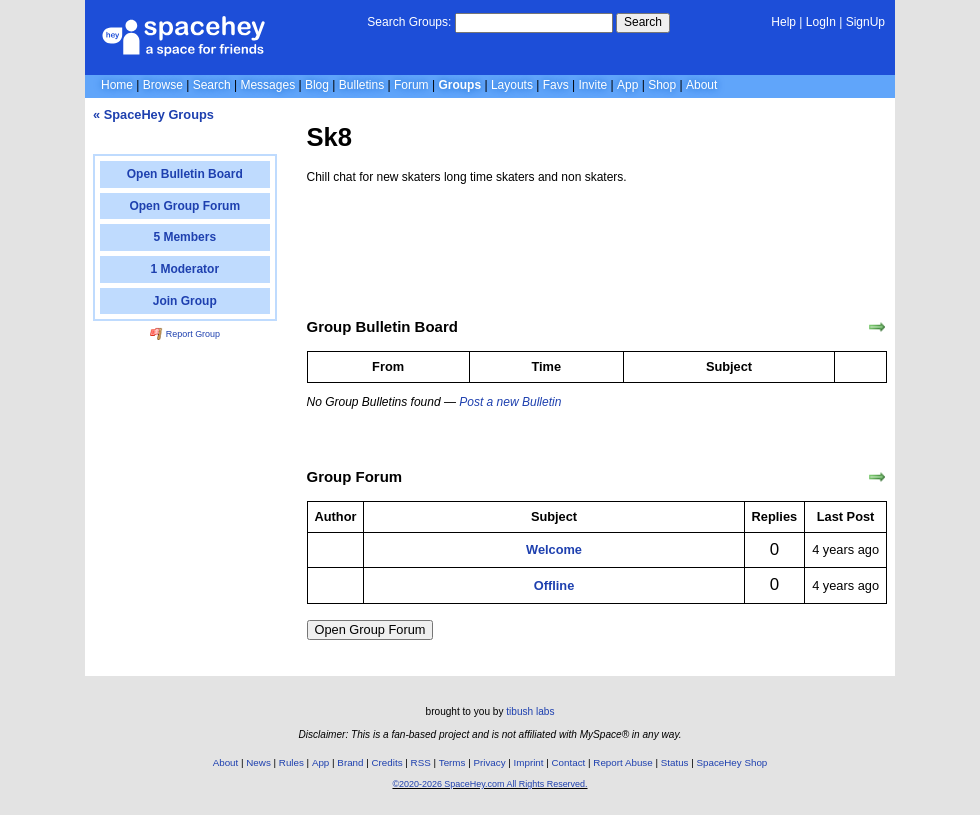 This screenshot has height=815, width=980. Describe the element at coordinates (593, 85) in the screenshot. I see `Invite` at that location.